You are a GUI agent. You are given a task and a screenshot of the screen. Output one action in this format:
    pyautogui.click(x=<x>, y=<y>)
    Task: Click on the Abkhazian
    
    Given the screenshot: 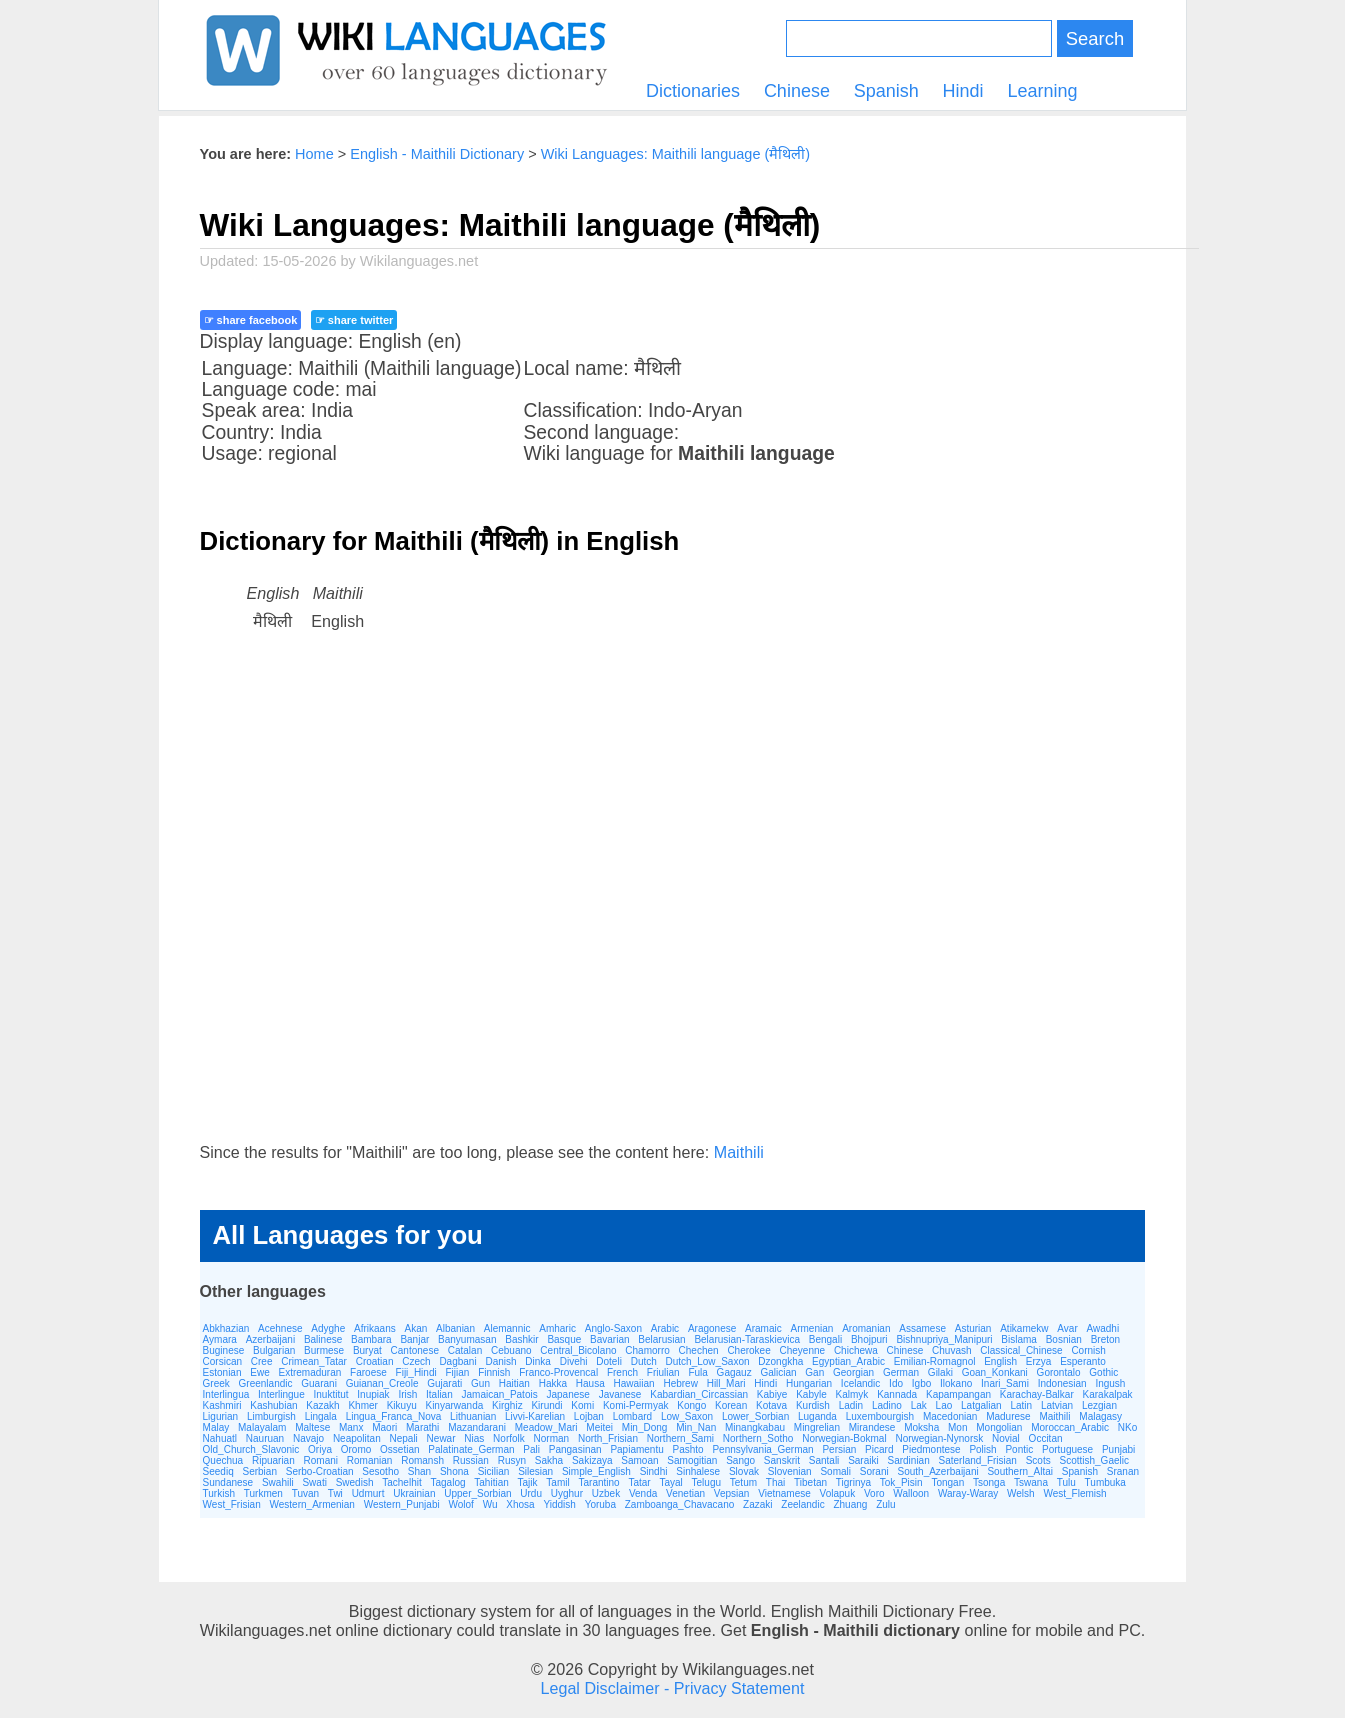 What is the action you would take?
    pyautogui.click(x=226, y=1328)
    